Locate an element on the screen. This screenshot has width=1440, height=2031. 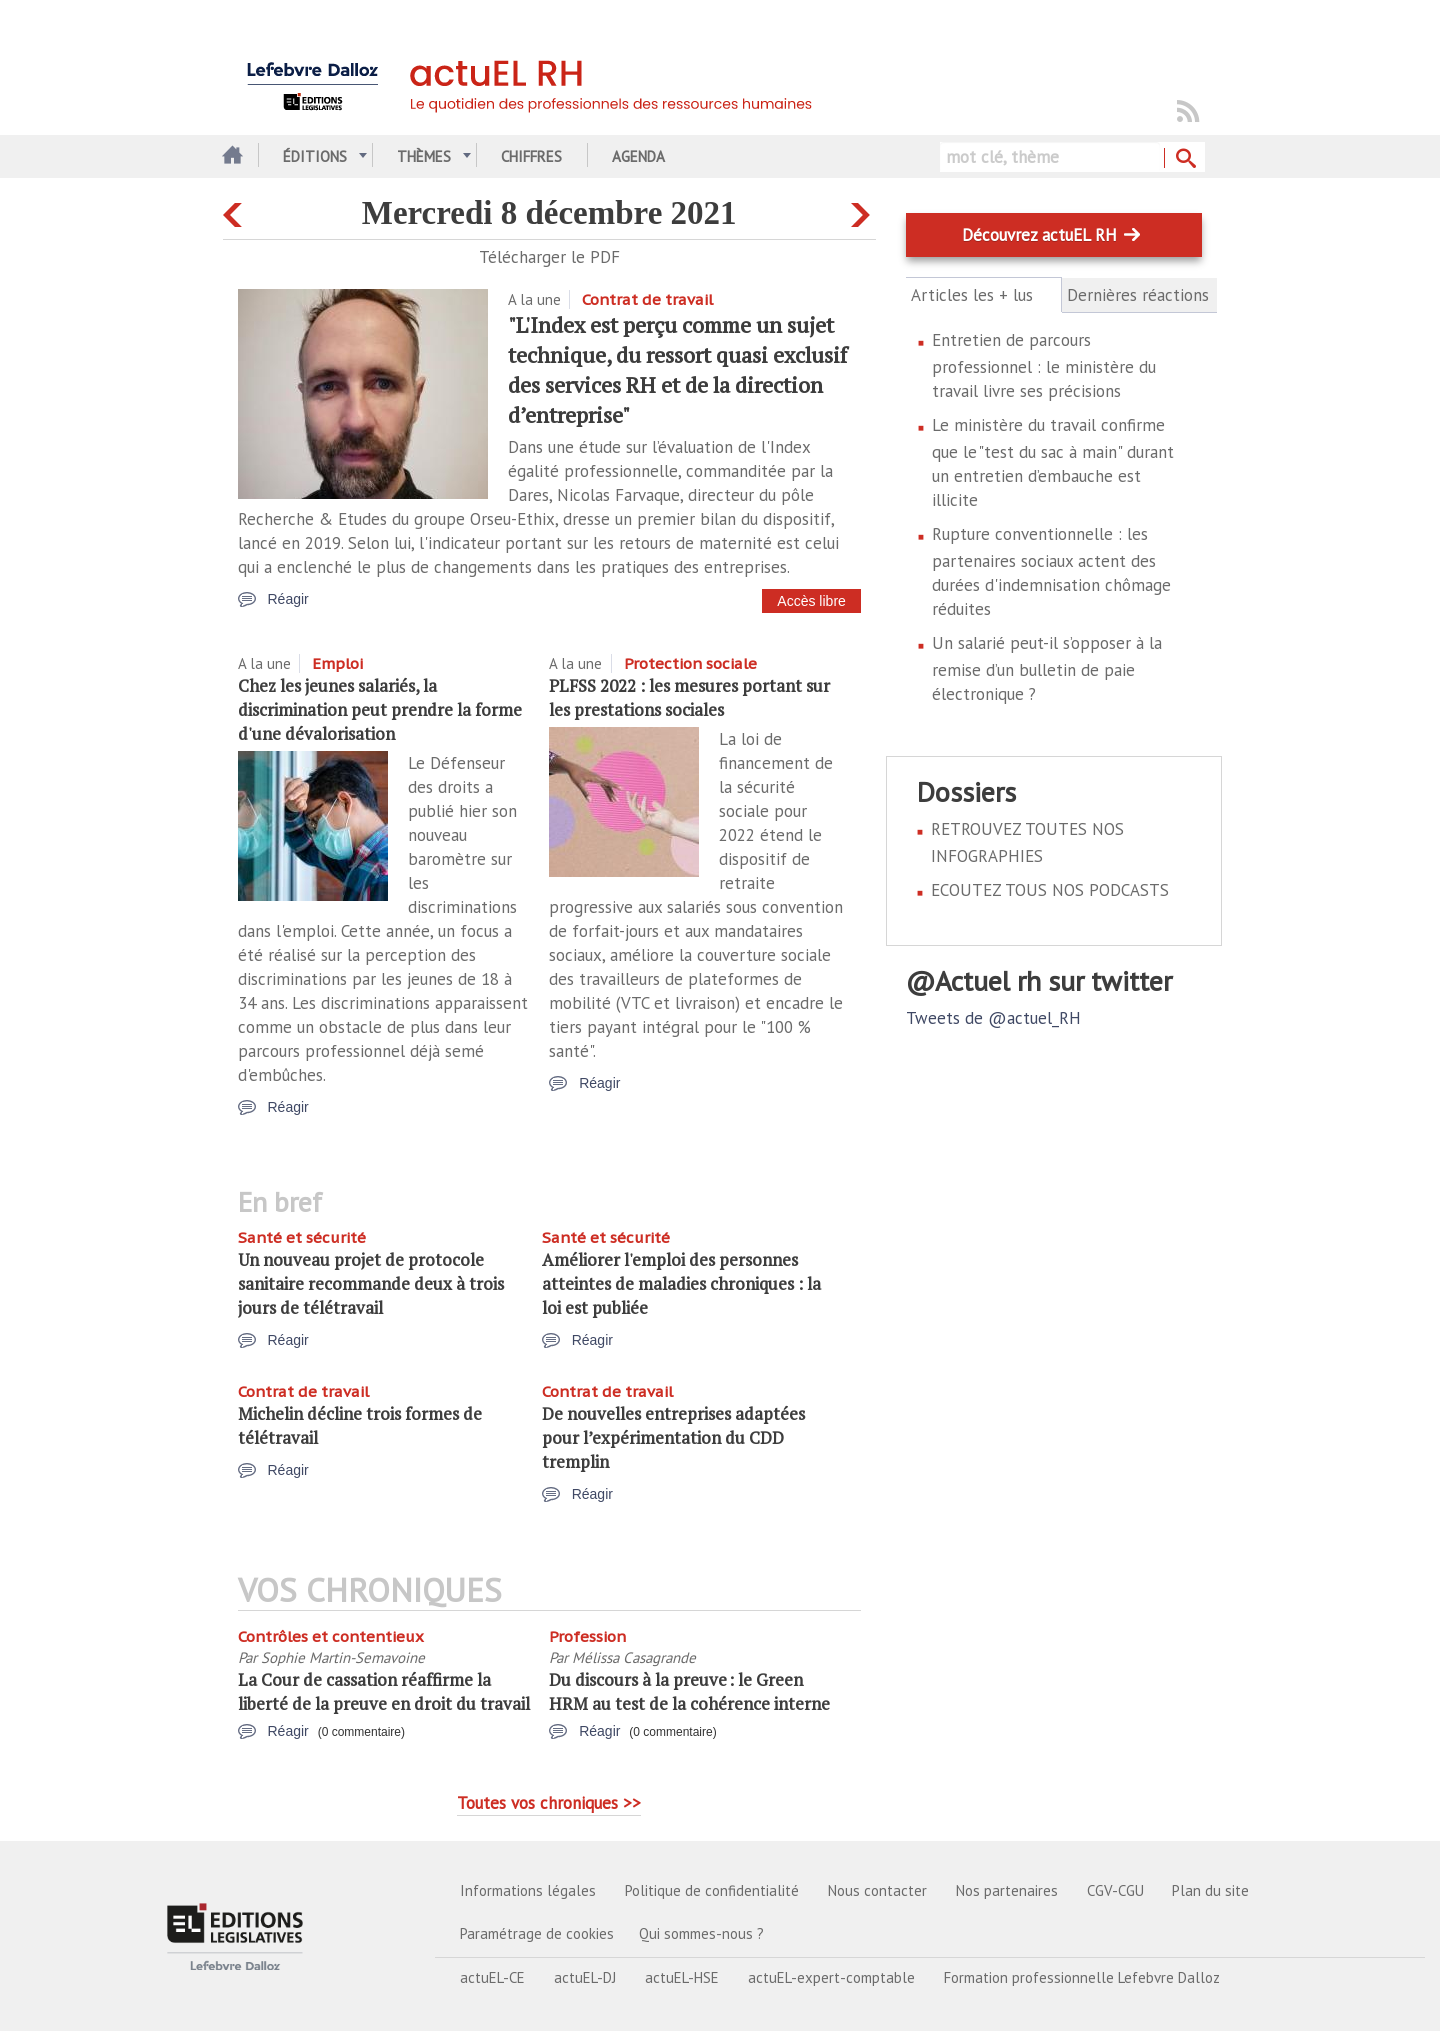
Politique de confidentialité is located at coordinates (712, 1890).